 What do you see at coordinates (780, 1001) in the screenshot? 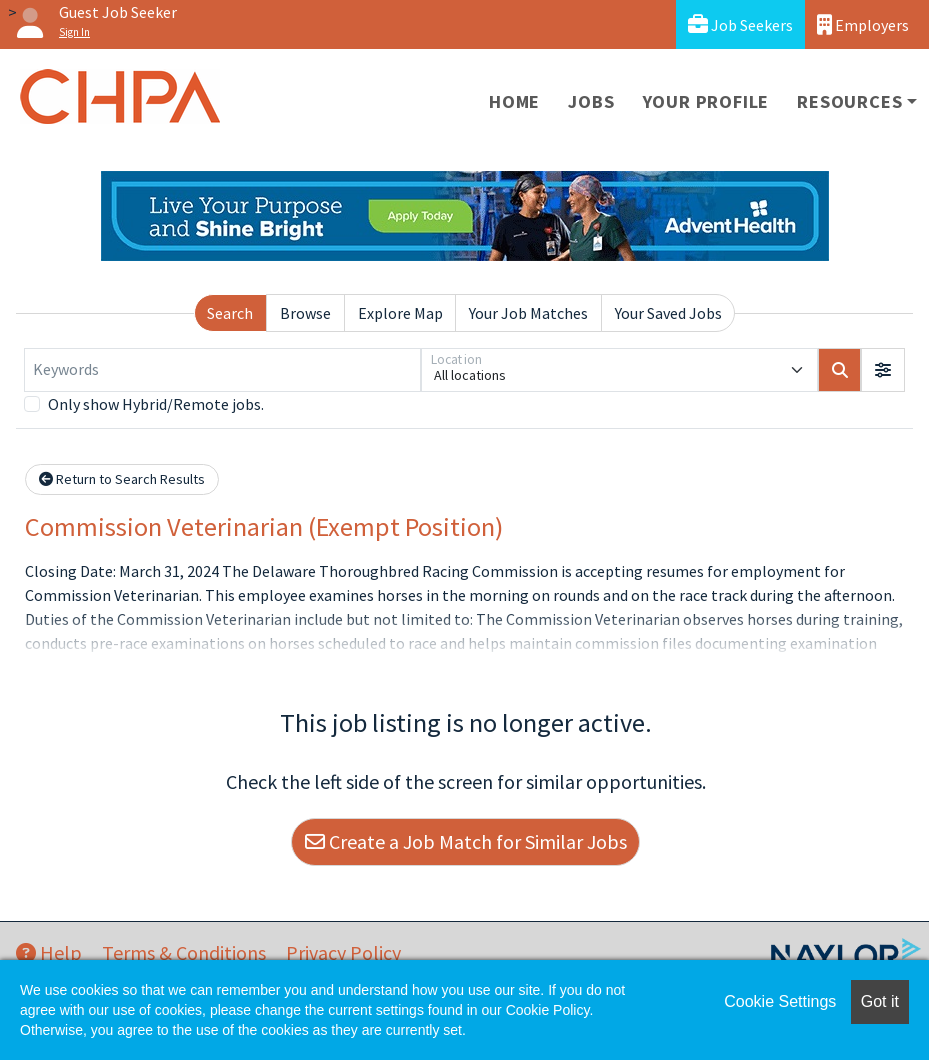
I see `Cookie Settings` at bounding box center [780, 1001].